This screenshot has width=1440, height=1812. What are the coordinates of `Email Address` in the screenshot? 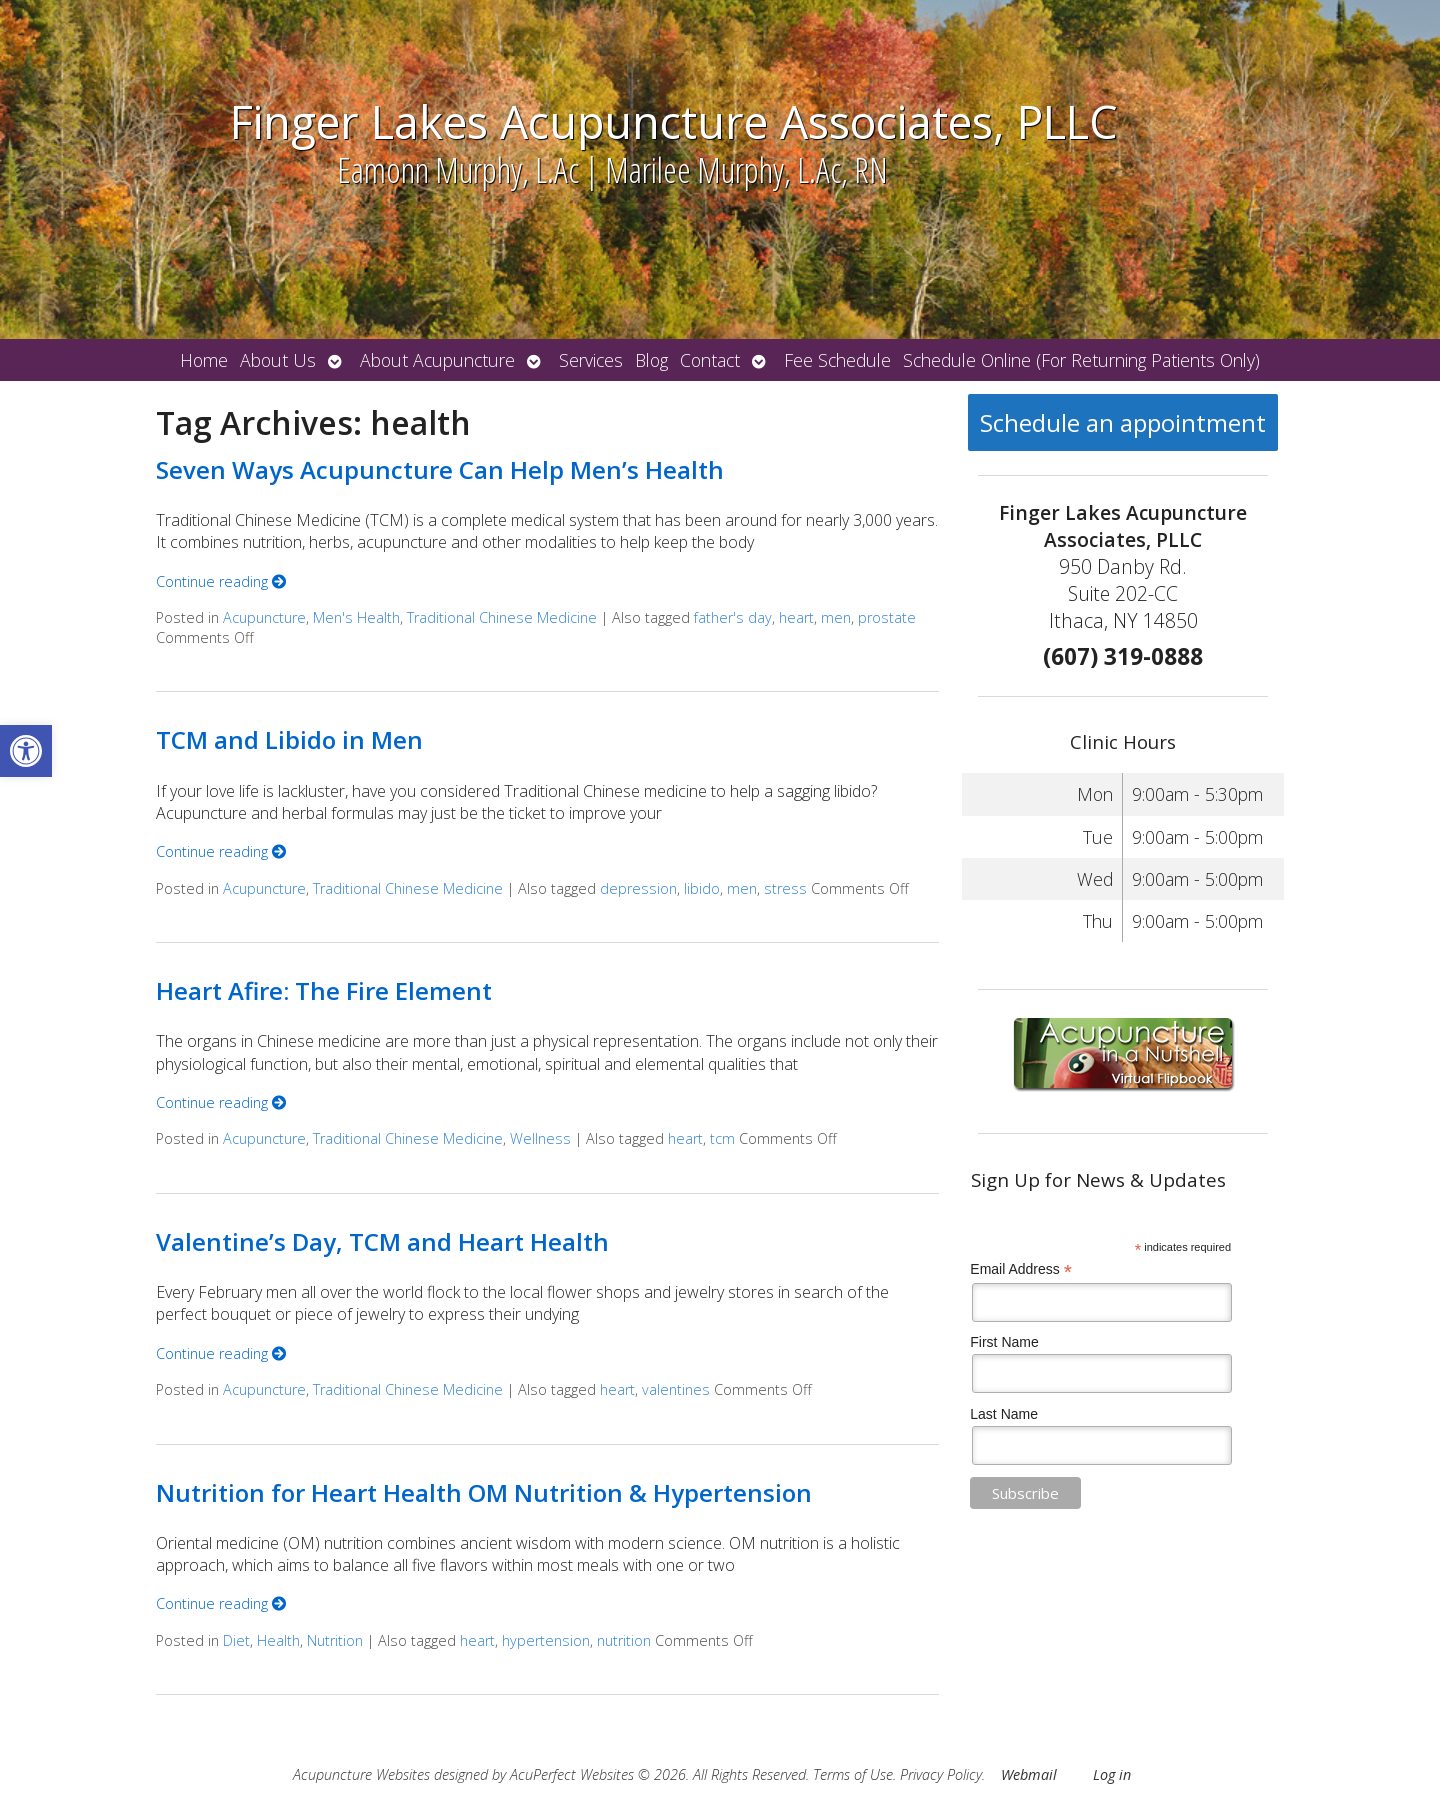 It's located at (1021, 1269).